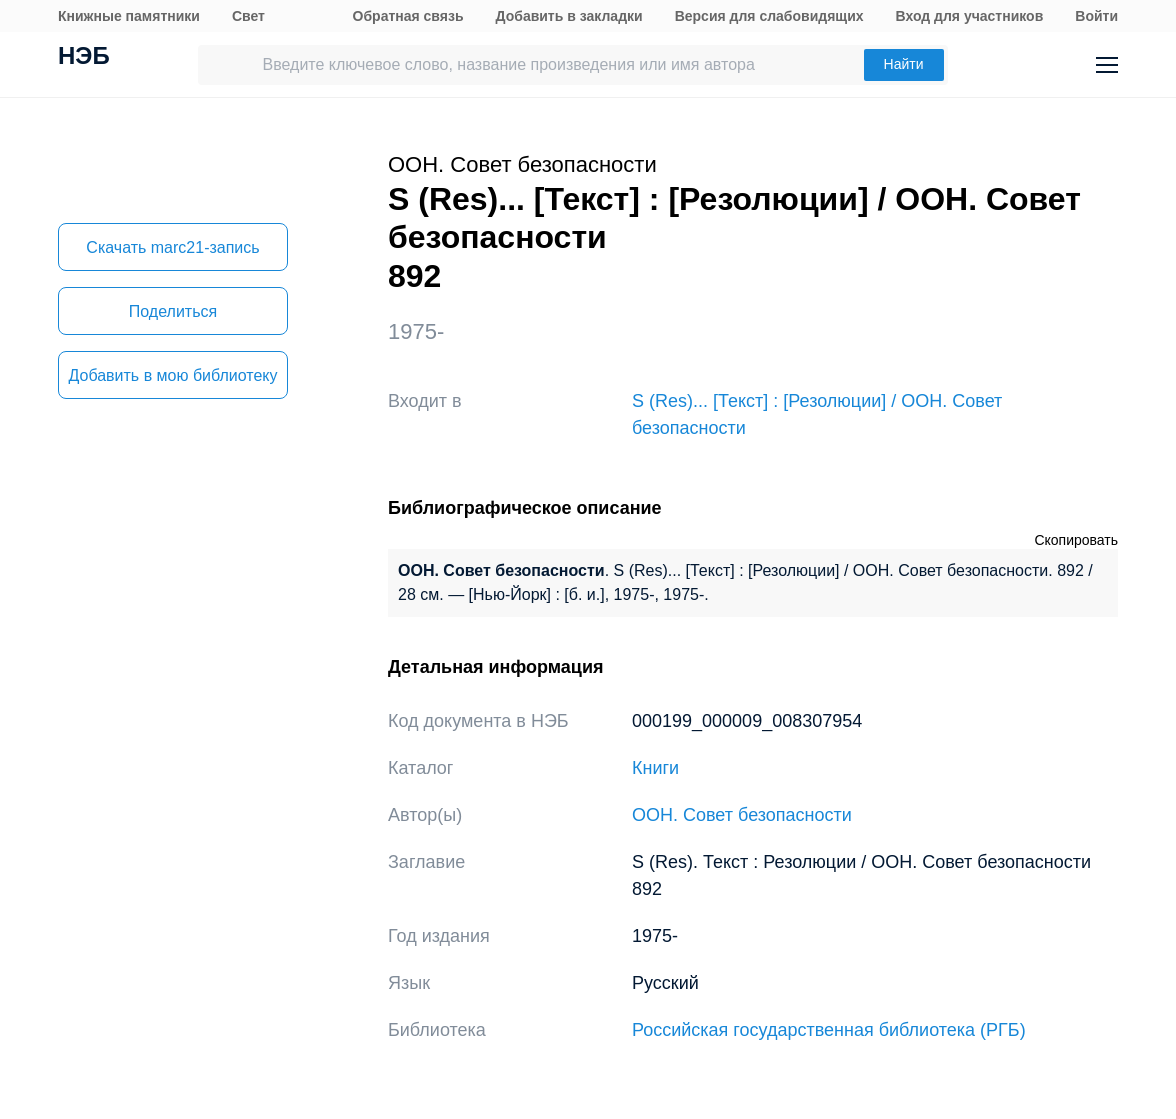 The image size is (1176, 1119). What do you see at coordinates (655, 768) in the screenshot?
I see `Книги` at bounding box center [655, 768].